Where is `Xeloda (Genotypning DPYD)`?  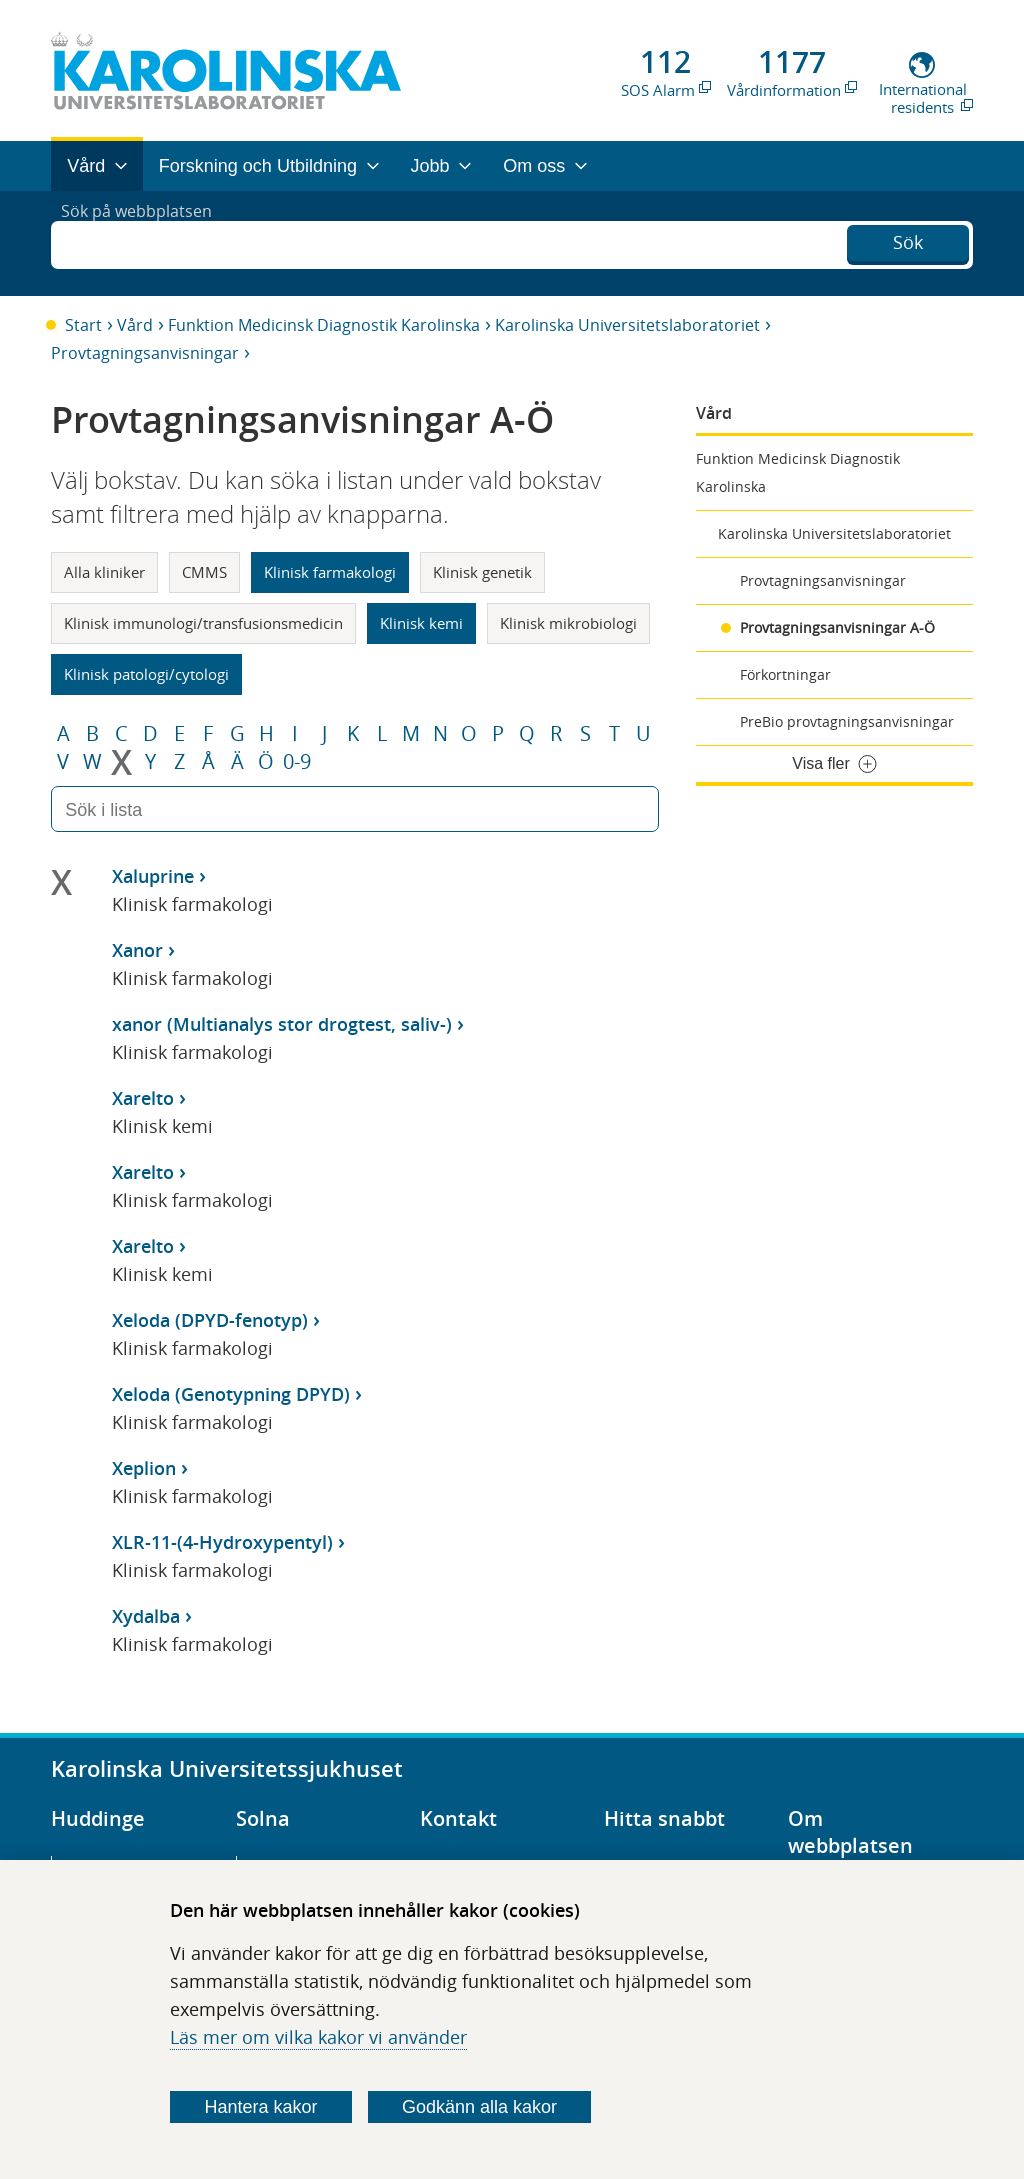
Xeloda (Genotypning DPYD) is located at coordinates (231, 1394).